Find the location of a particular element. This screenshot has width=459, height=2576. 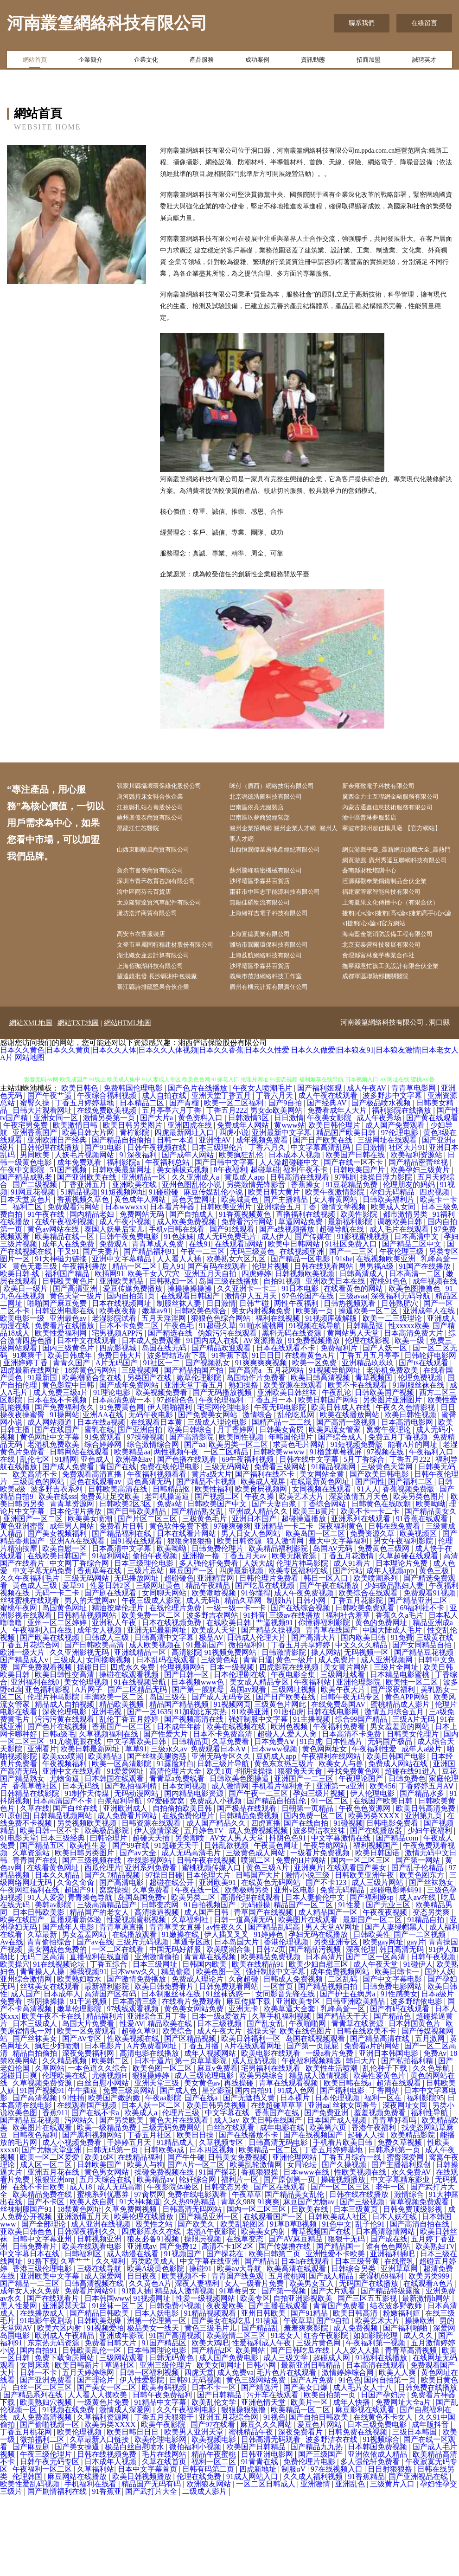

日韩欧美最新网址 is located at coordinates (122, 1250).